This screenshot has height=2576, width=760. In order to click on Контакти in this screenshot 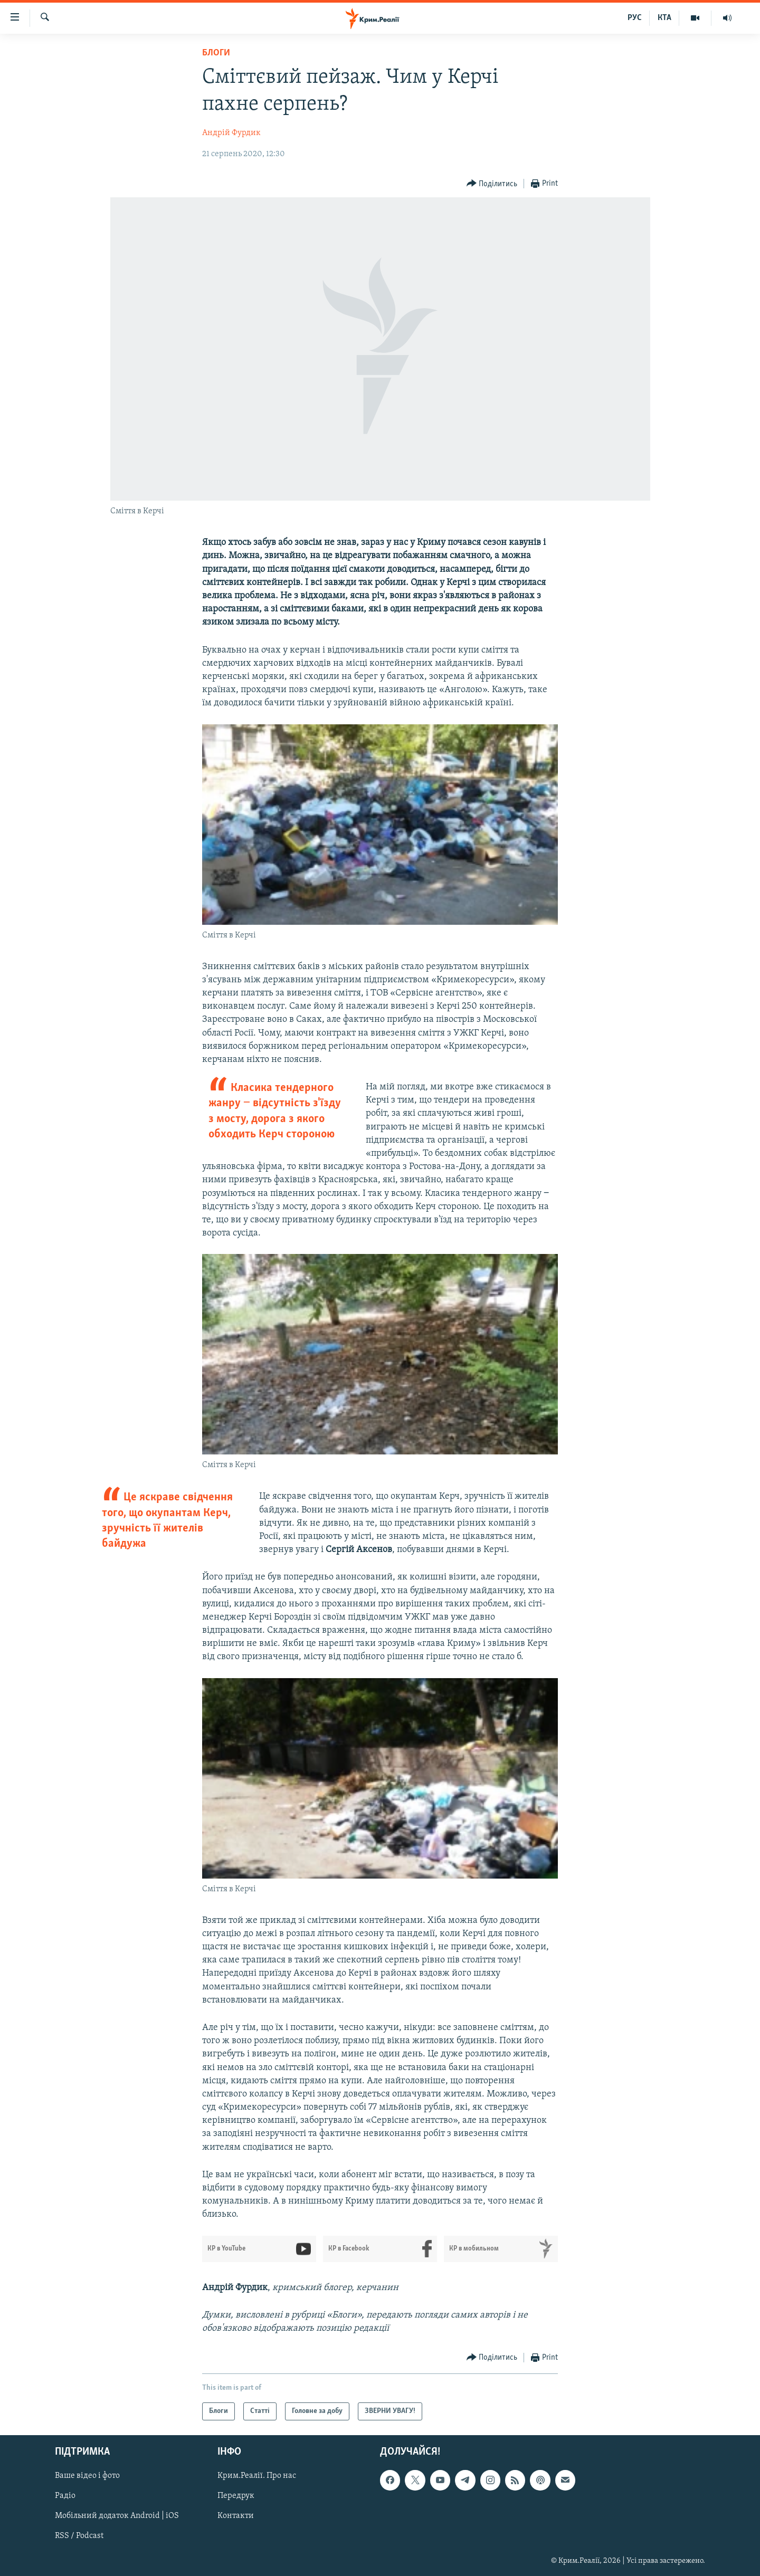, I will do `click(235, 2516)`.